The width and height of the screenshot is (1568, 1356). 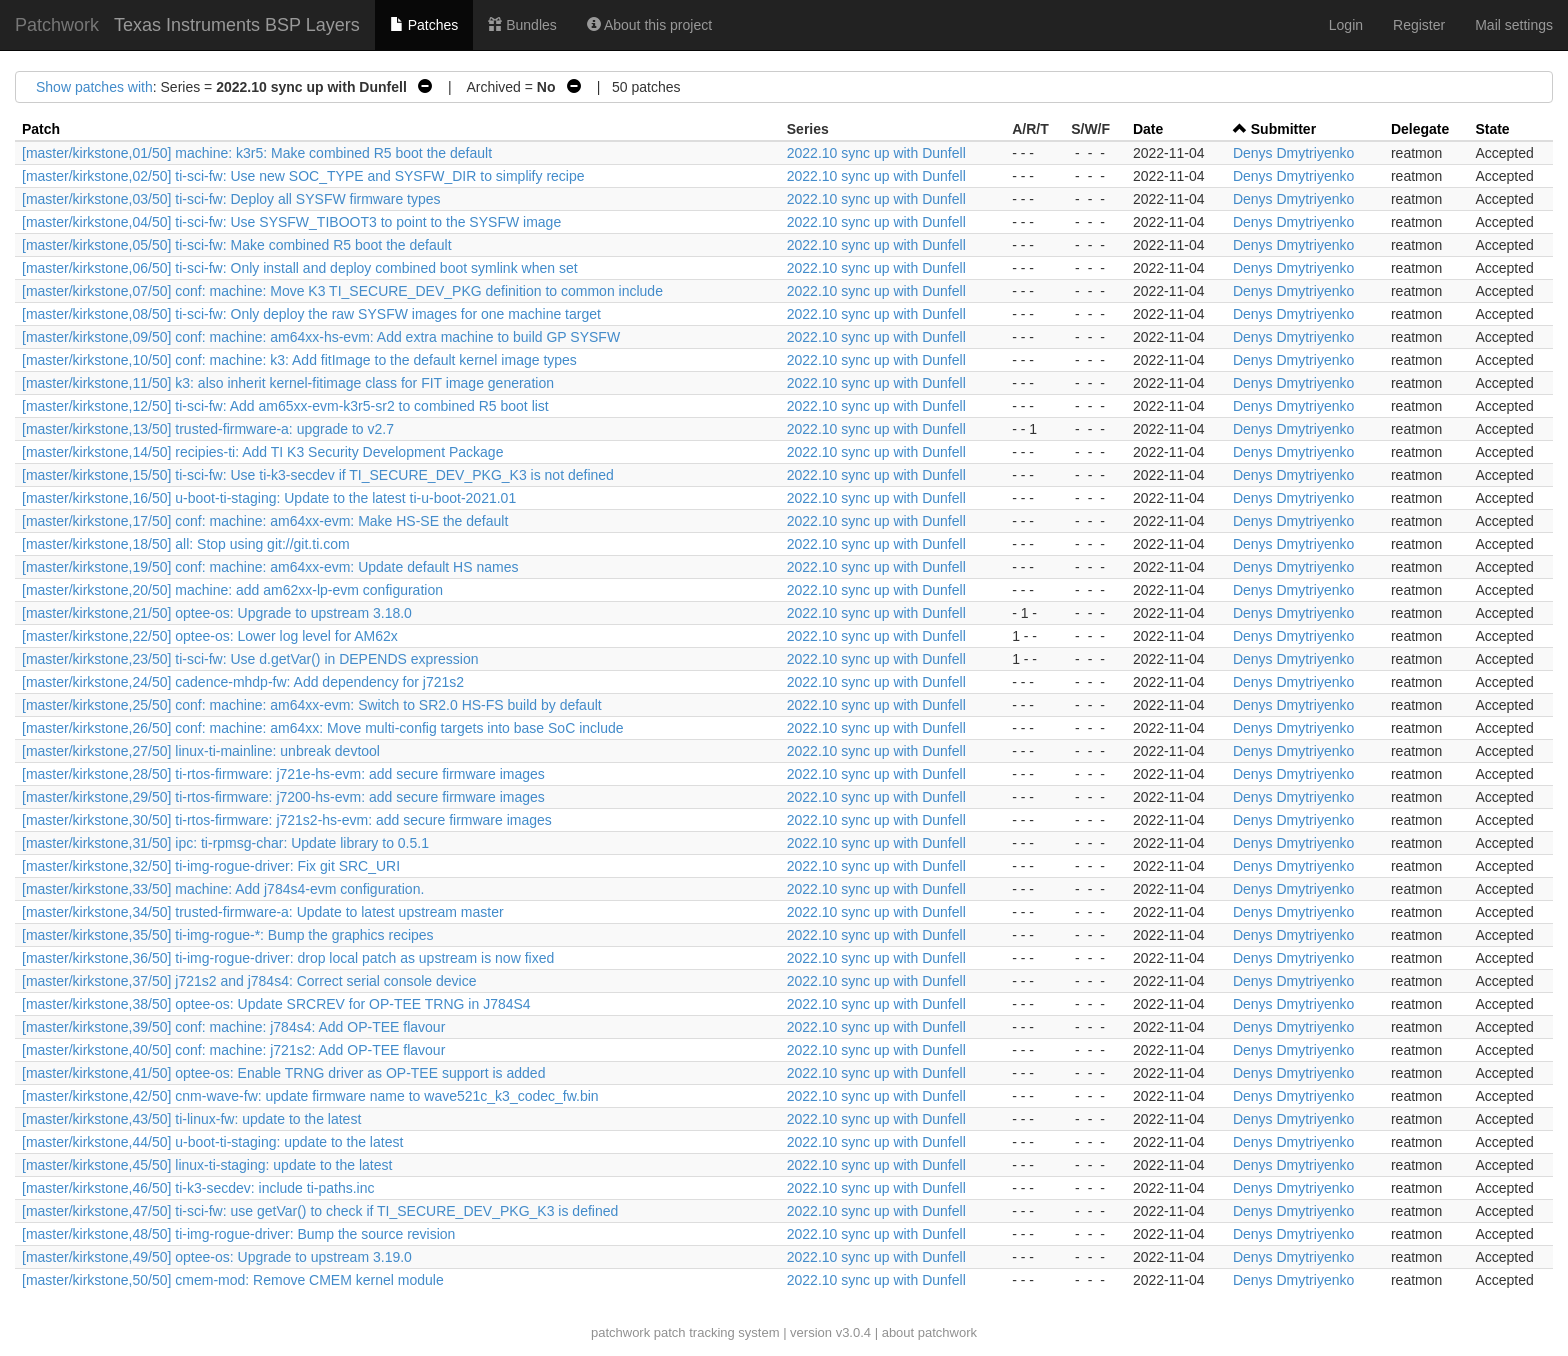 What do you see at coordinates (320, 1211) in the screenshot?
I see `[master/kirkstone,47/50] ti-sci-fw: use getVar() to check if TI_SECURE_DEV_PKG_K3 is defined` at bounding box center [320, 1211].